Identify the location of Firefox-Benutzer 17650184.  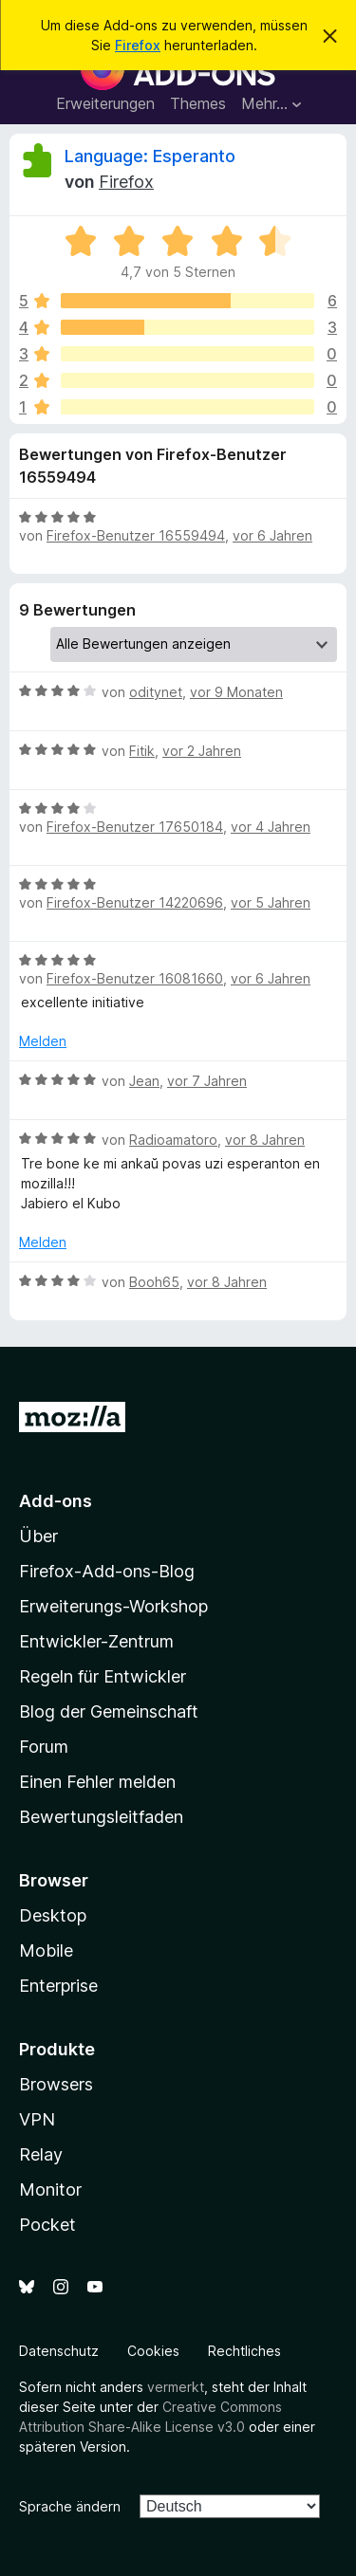
(135, 827).